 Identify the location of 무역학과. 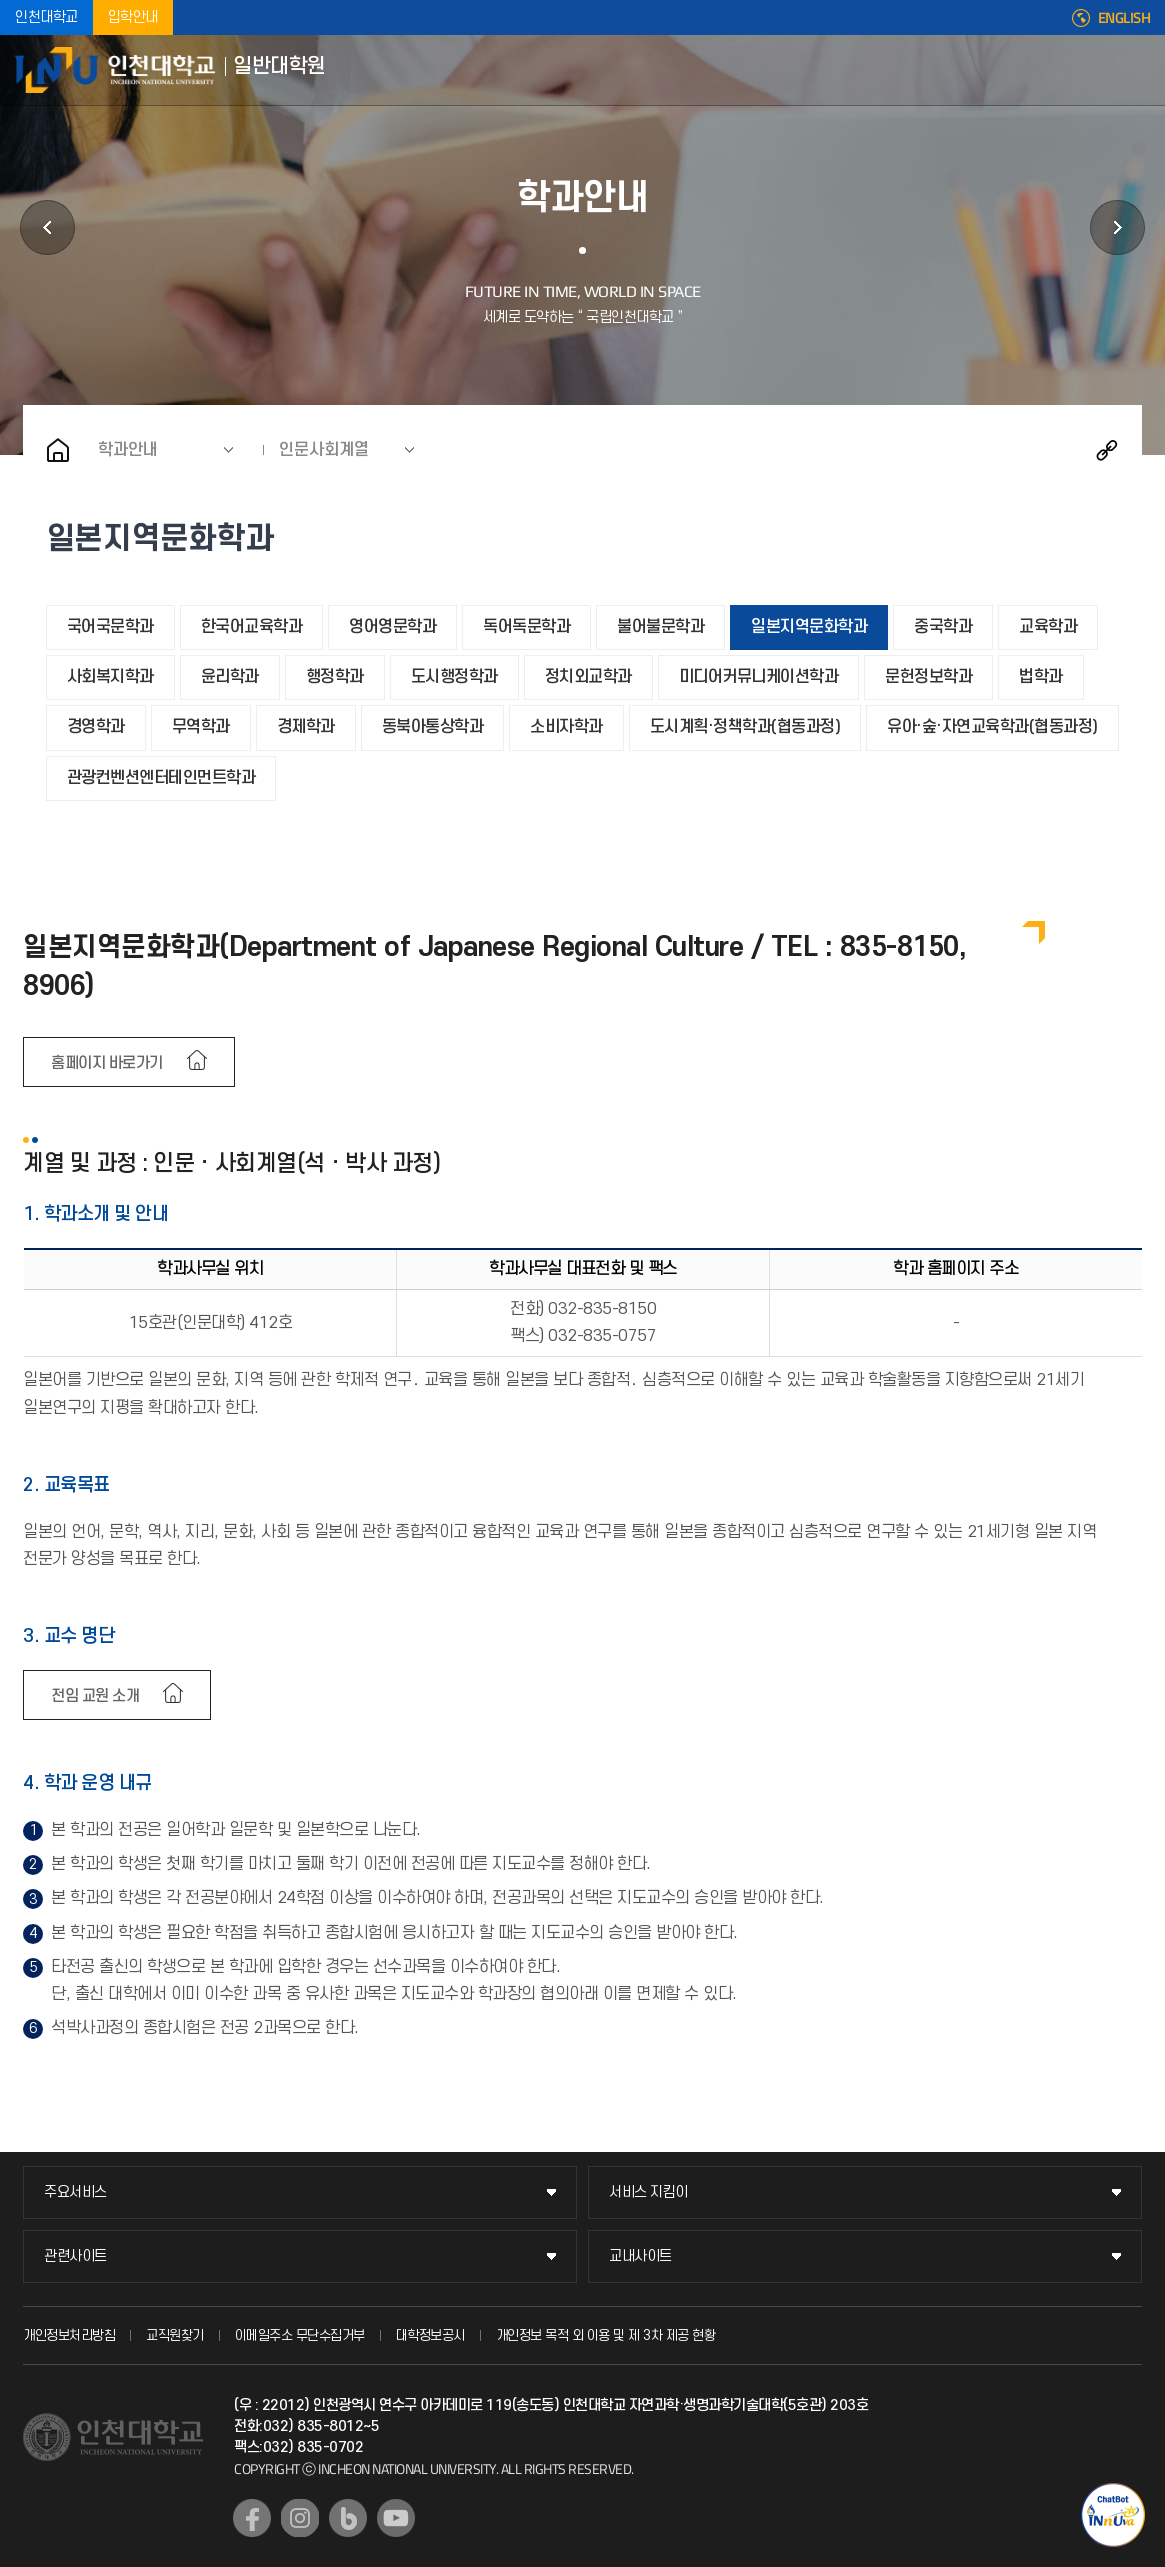
(201, 727).